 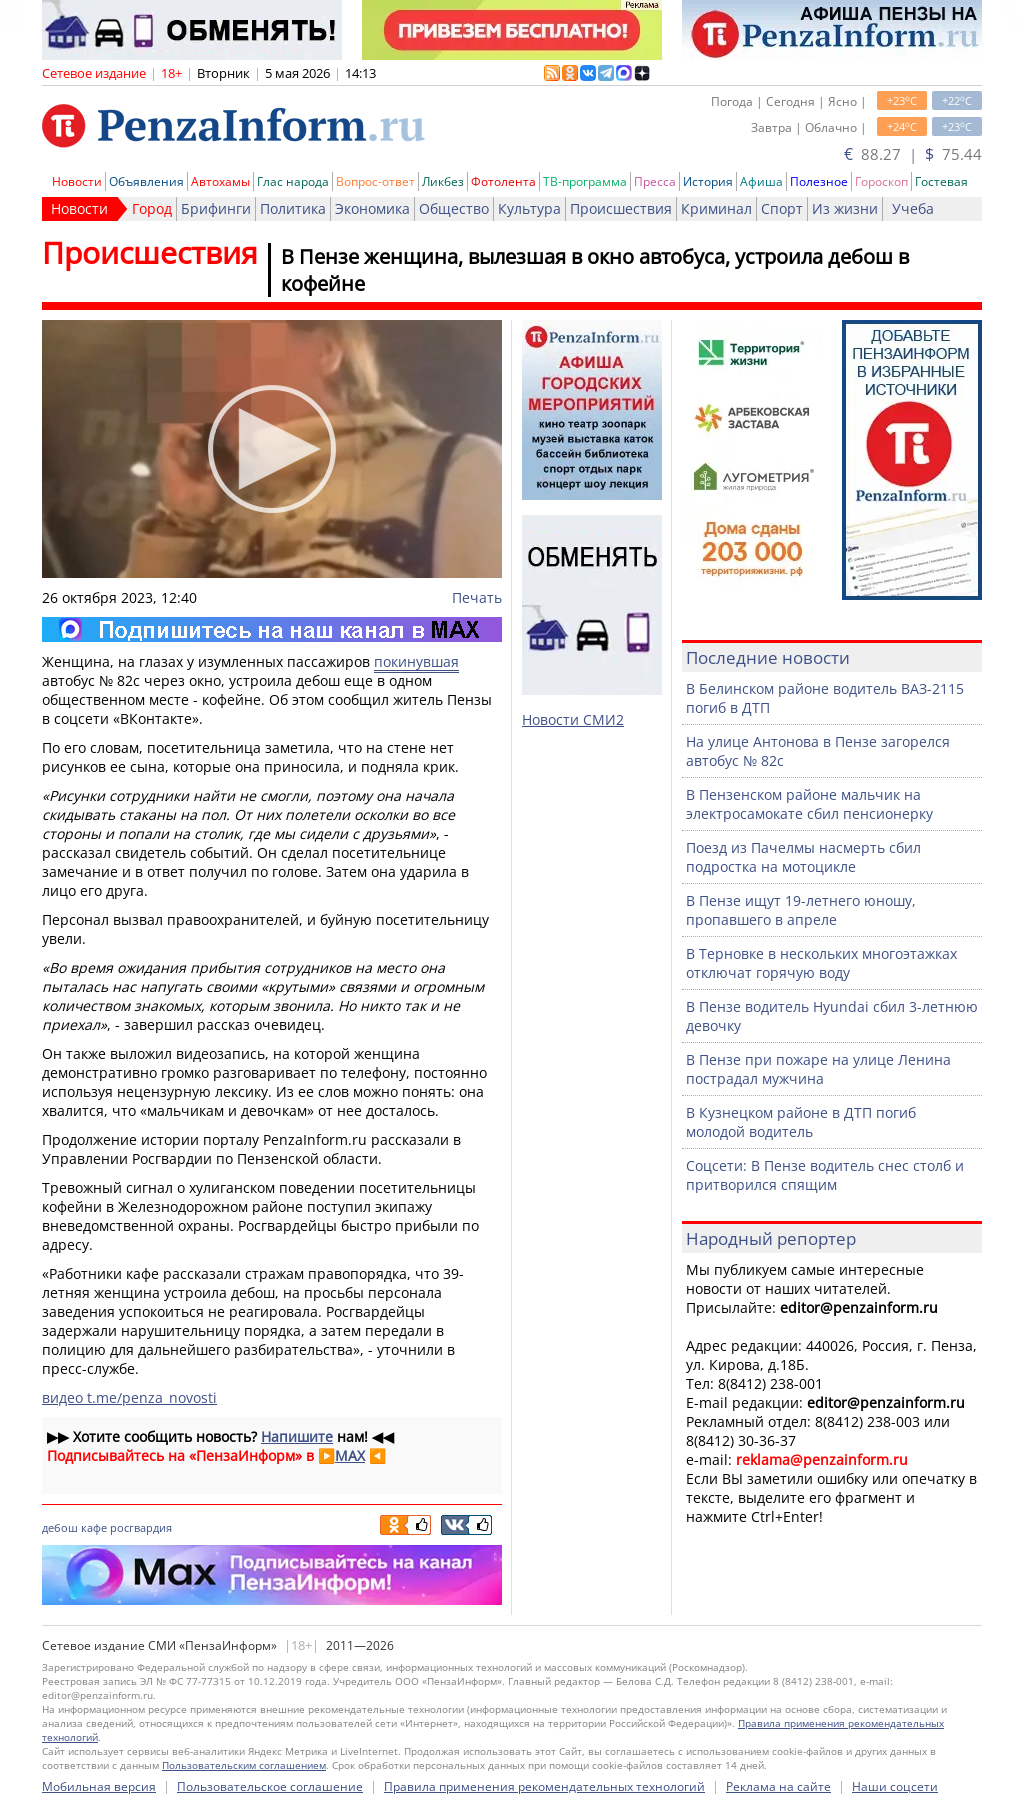 What do you see at coordinates (809, 804) in the screenshot?
I see `В Пензенском районе мальчик на электросамокате сбил пенсионерку` at bounding box center [809, 804].